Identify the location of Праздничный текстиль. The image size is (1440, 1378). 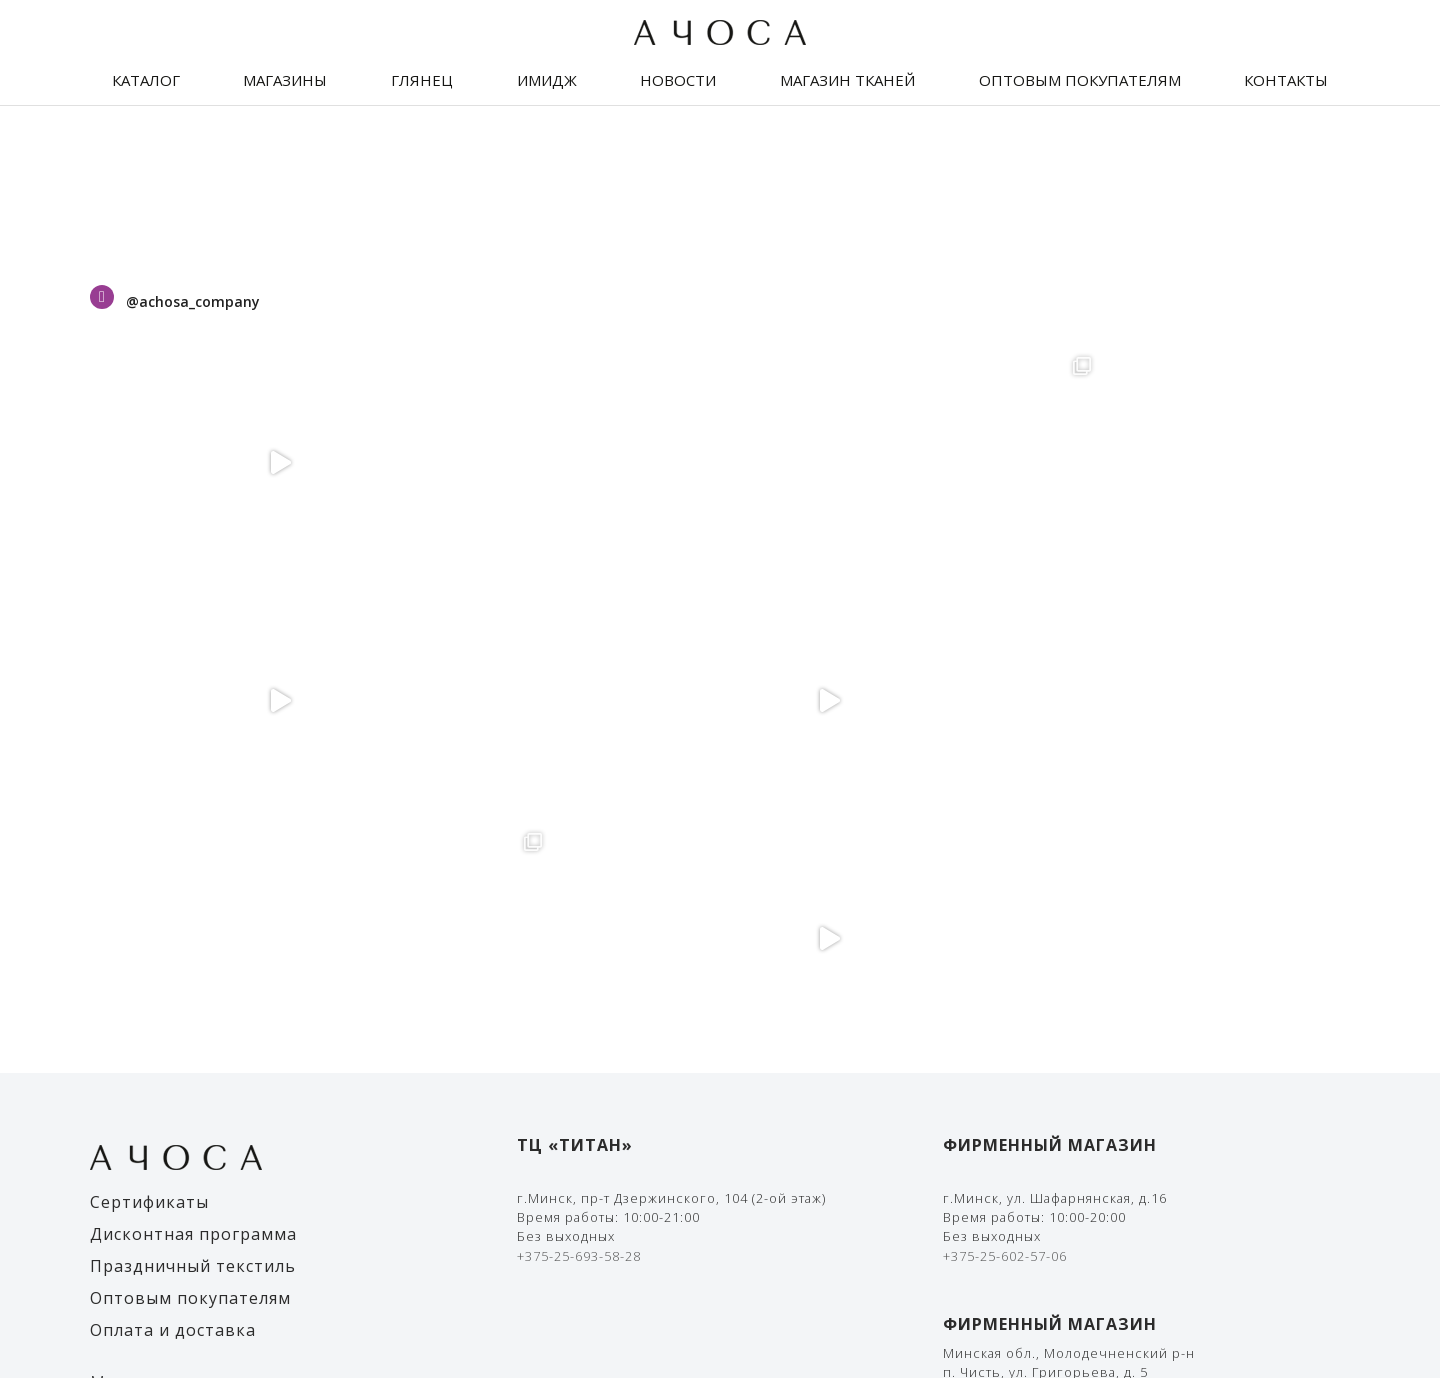
(193, 790).